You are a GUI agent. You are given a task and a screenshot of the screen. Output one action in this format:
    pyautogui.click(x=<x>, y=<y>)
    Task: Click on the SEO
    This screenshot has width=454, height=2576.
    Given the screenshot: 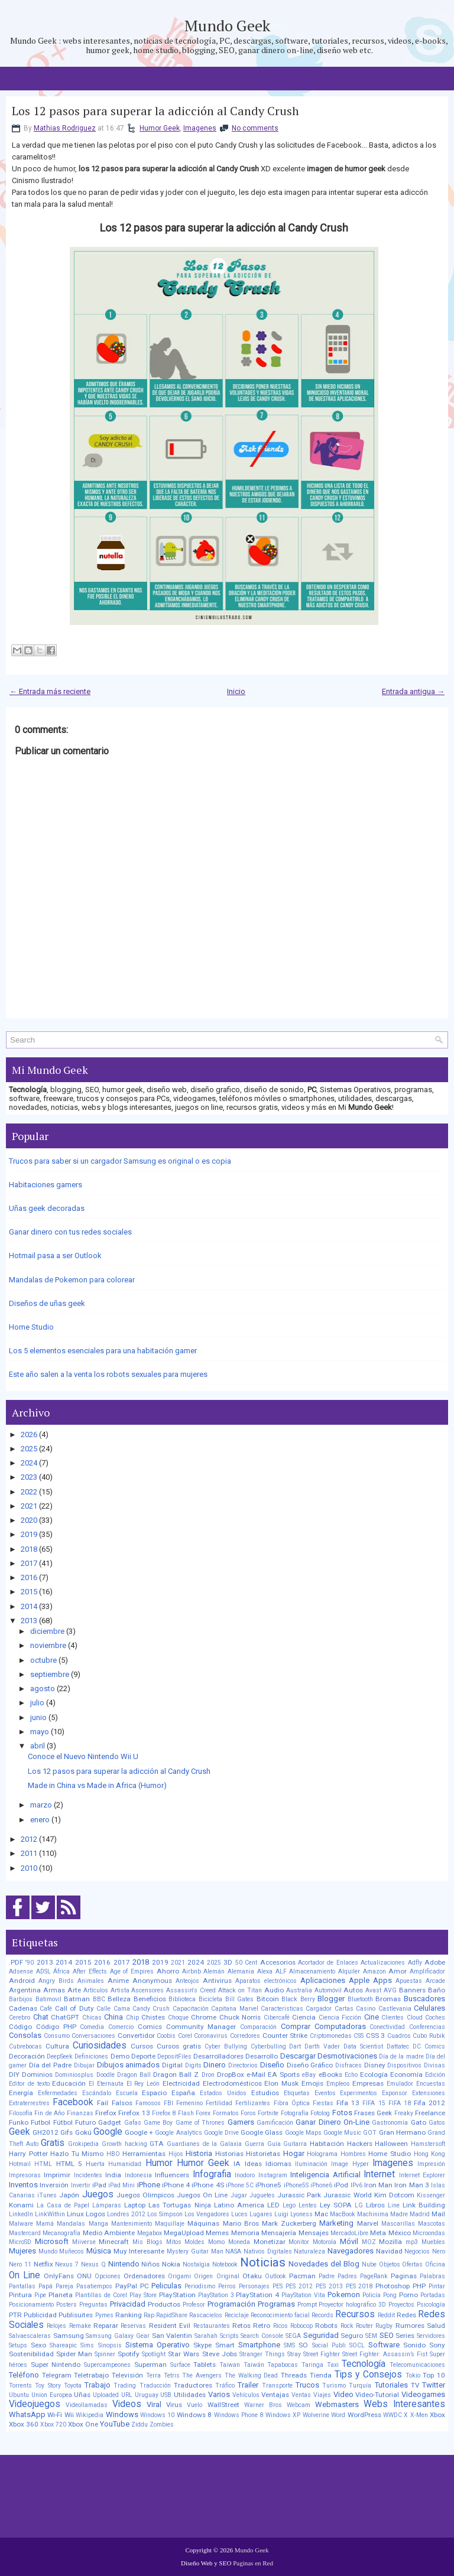 What is the action you would take?
    pyautogui.click(x=387, y=2335)
    